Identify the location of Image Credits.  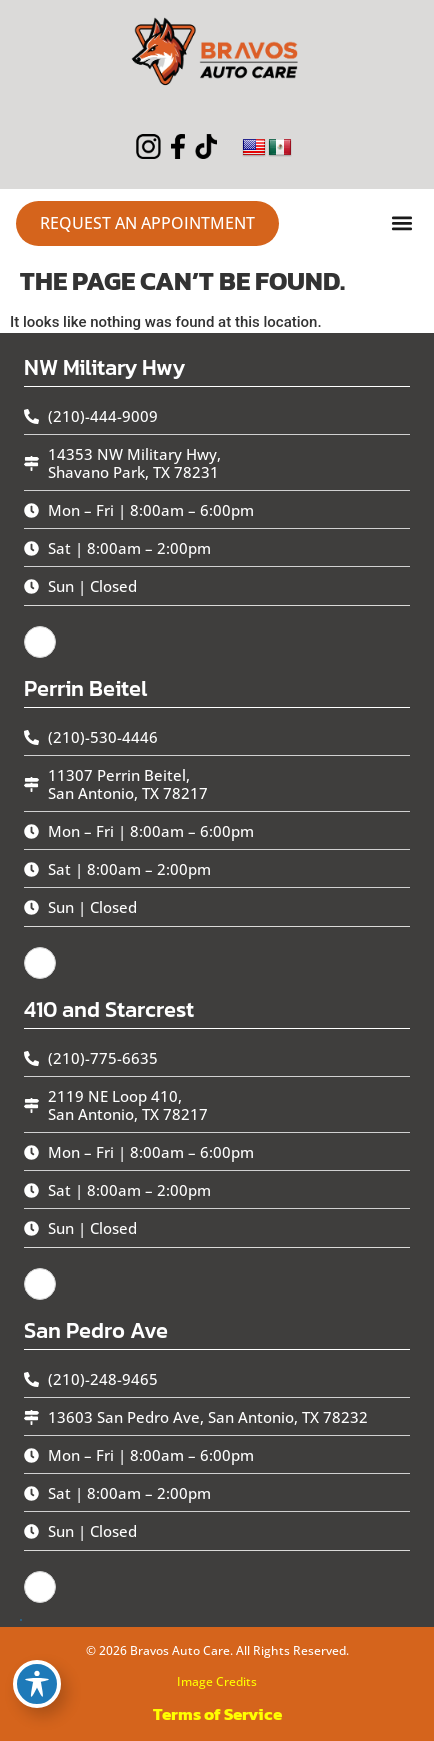
(217, 1681).